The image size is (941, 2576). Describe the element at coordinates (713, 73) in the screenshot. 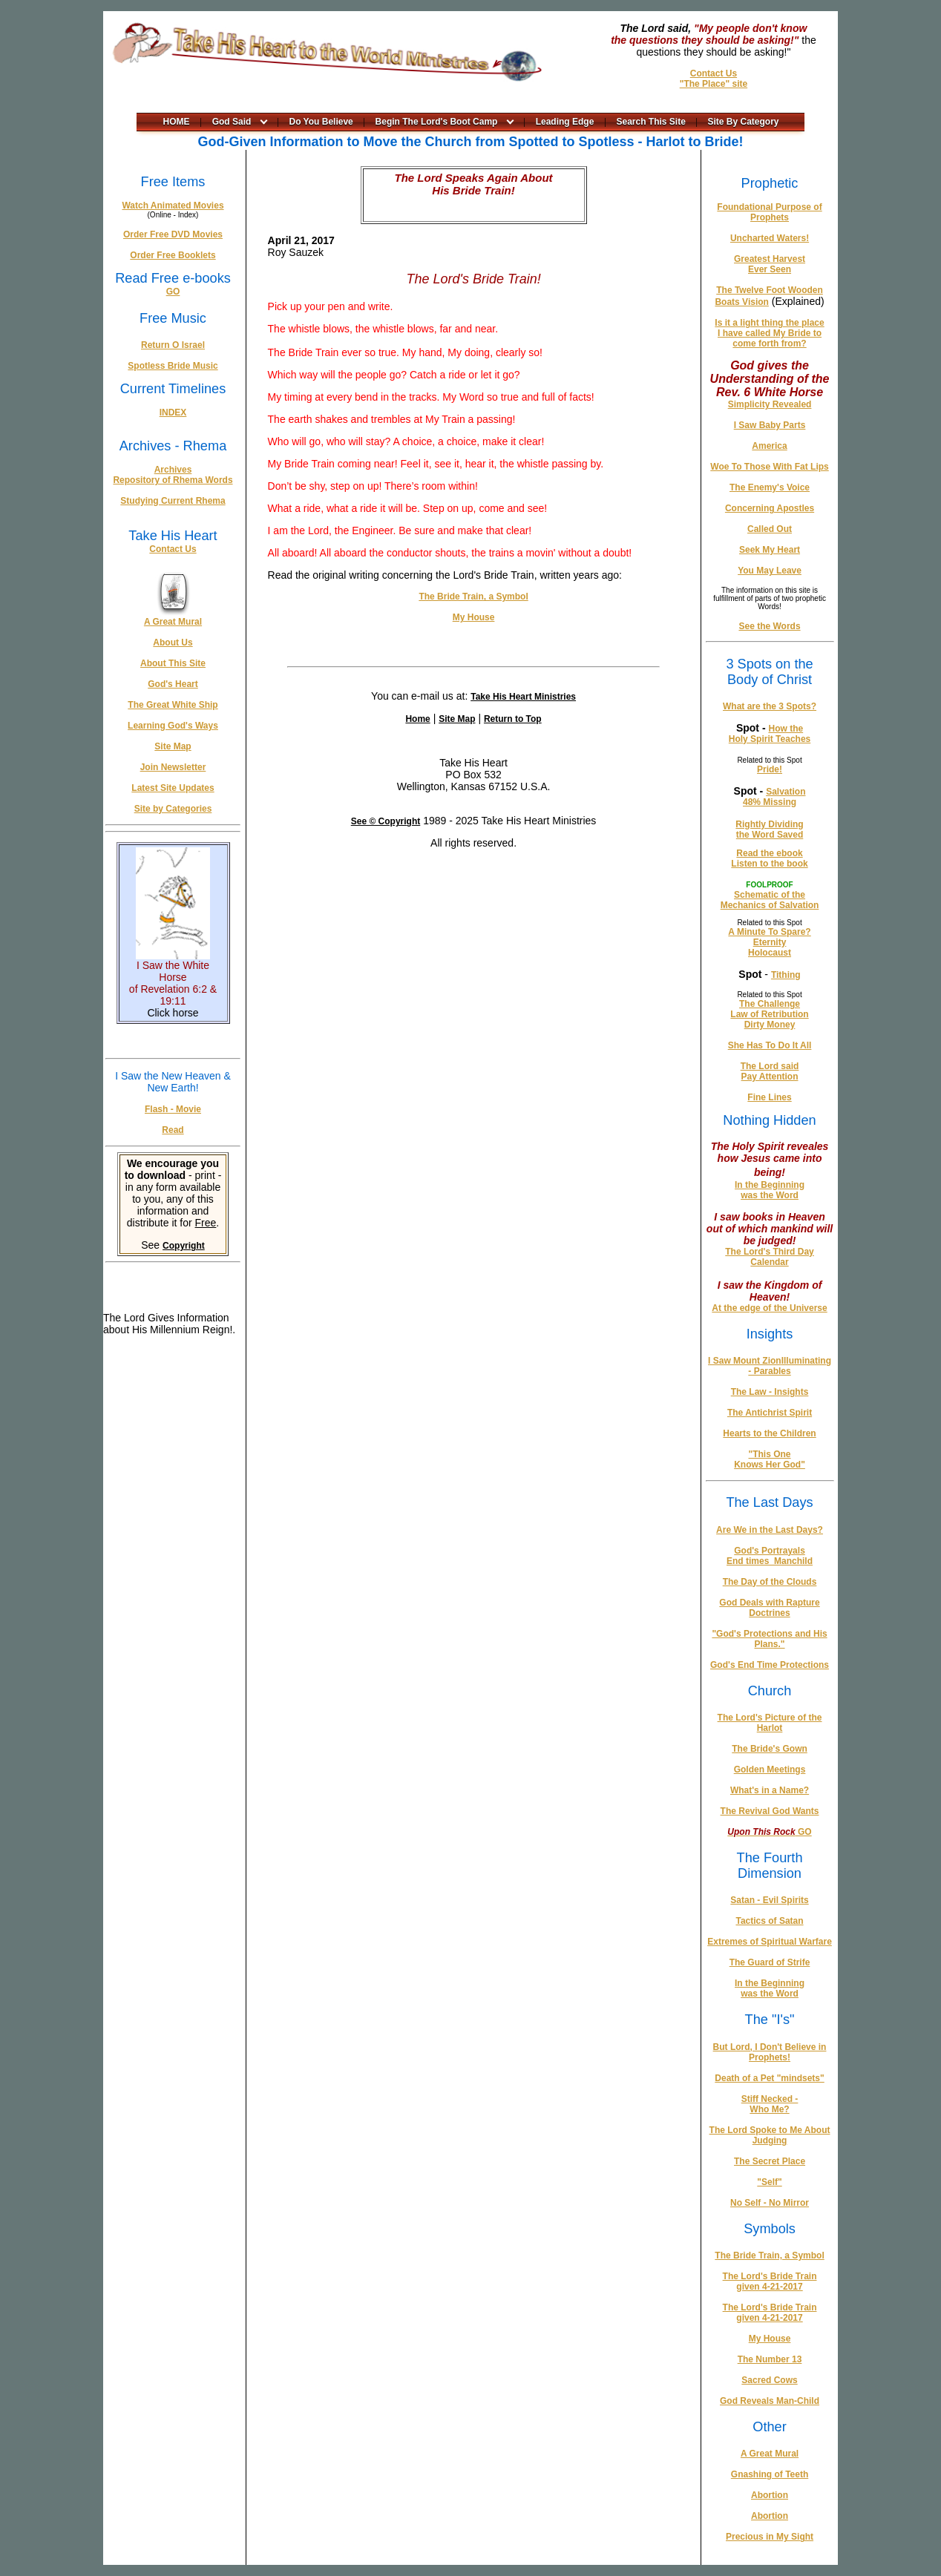

I see `Contact Us` at that location.